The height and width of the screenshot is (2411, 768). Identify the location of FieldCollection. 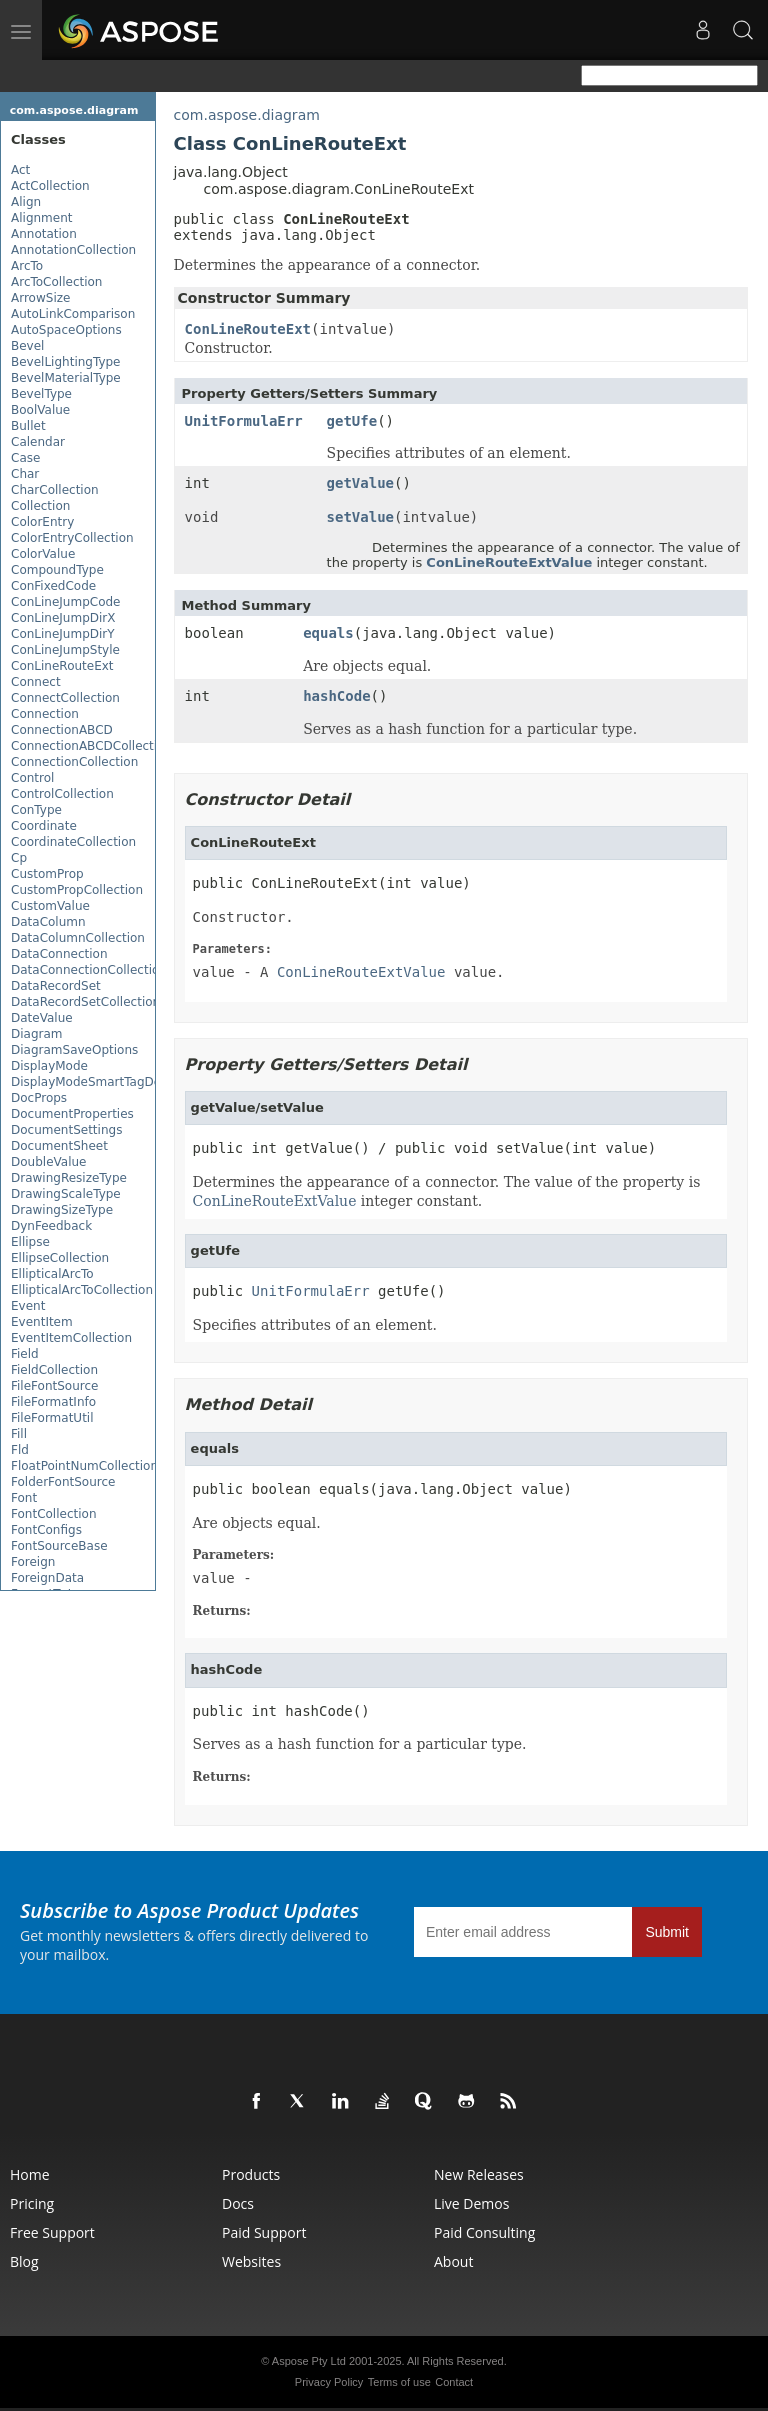
(54, 1370).